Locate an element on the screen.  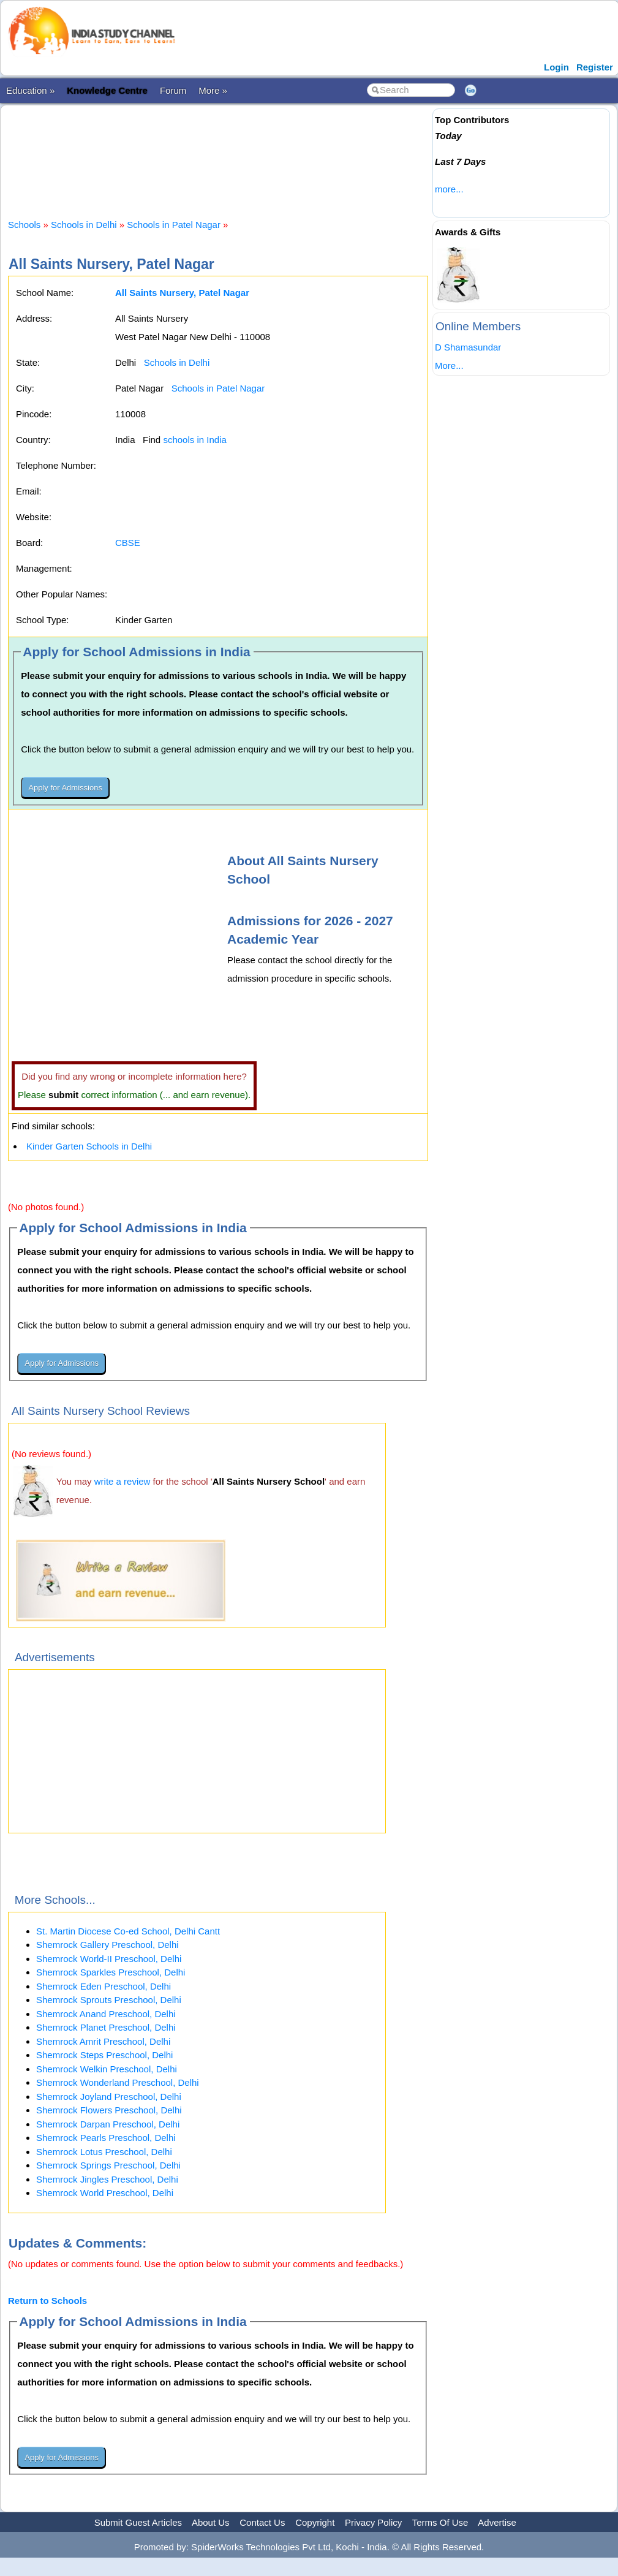
Copyright is located at coordinates (314, 2522).